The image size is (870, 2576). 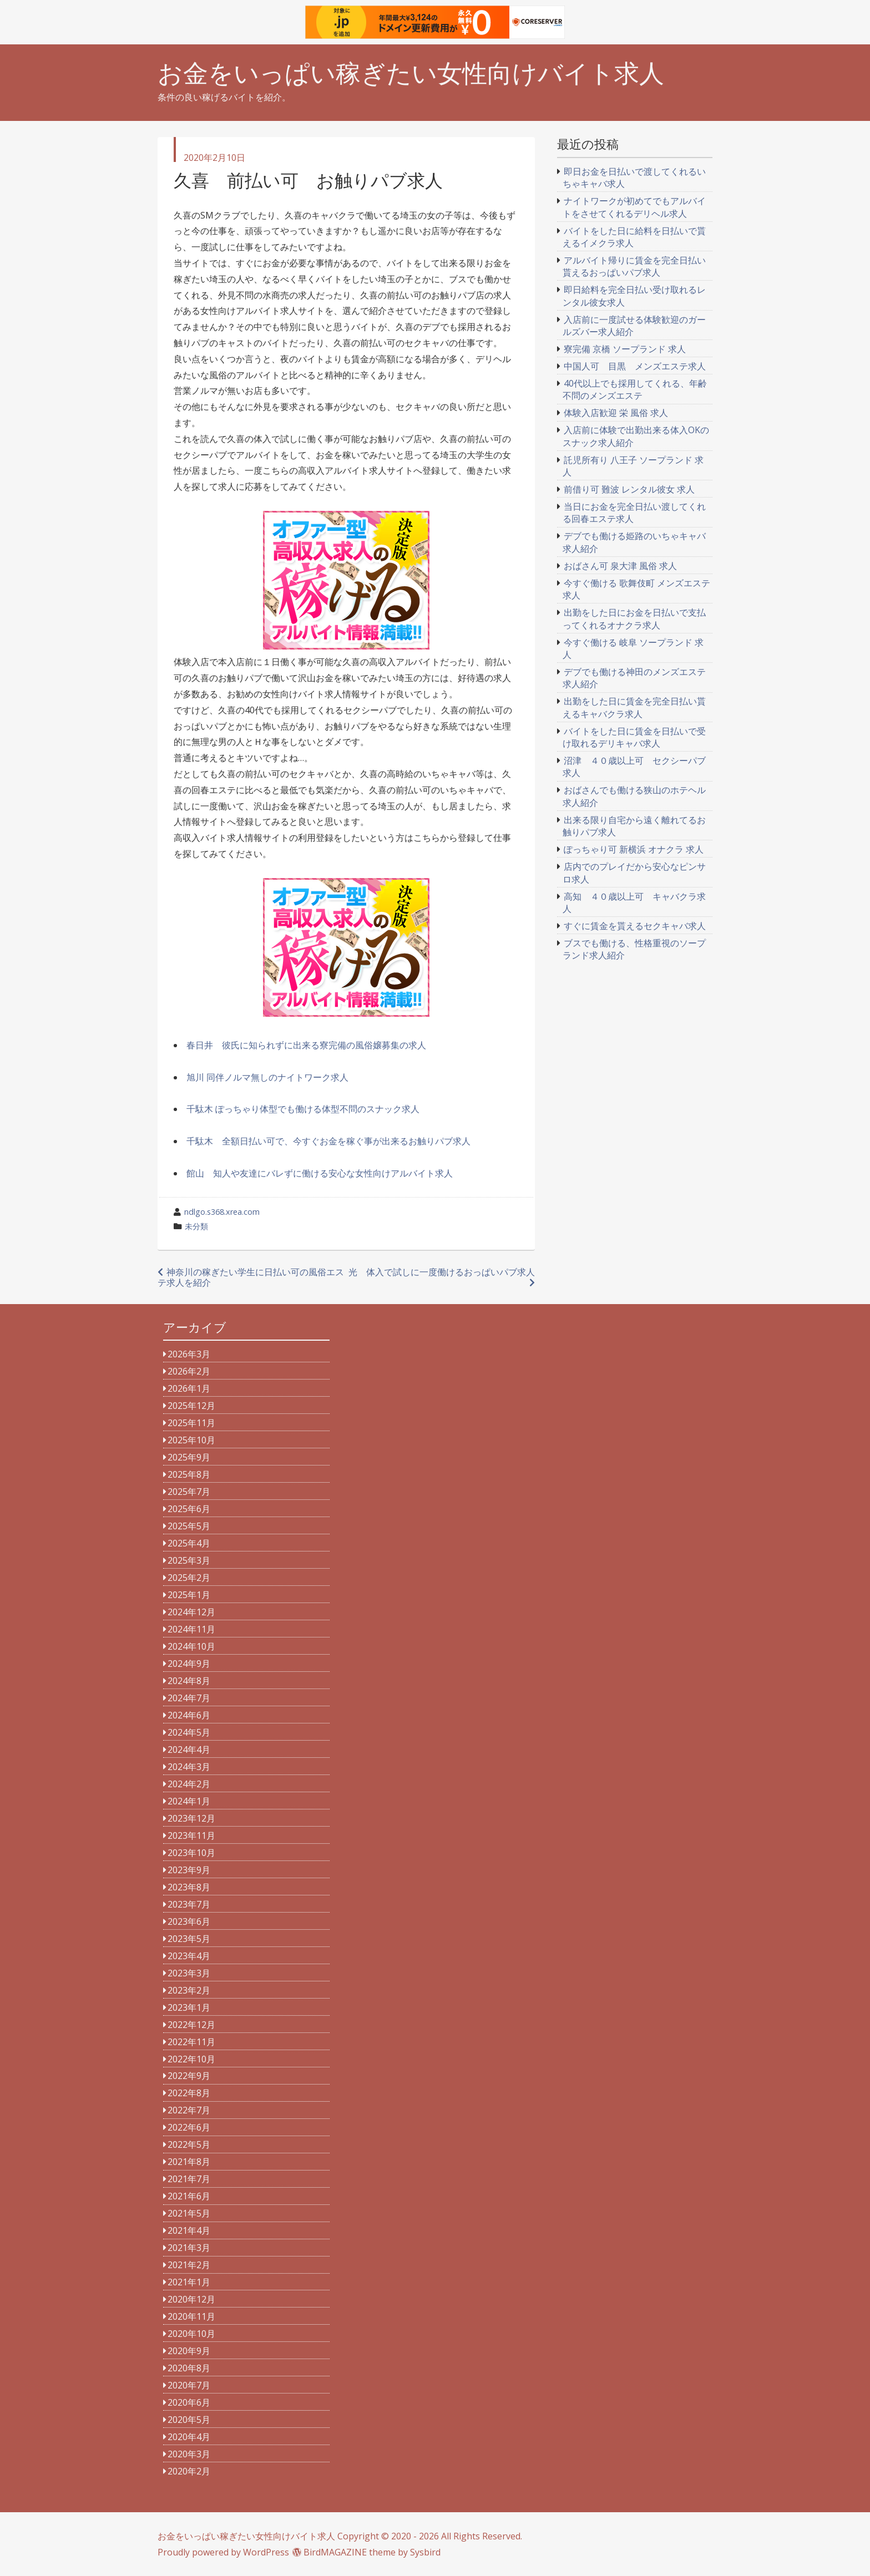 What do you see at coordinates (189, 2368) in the screenshot?
I see `2020年8月` at bounding box center [189, 2368].